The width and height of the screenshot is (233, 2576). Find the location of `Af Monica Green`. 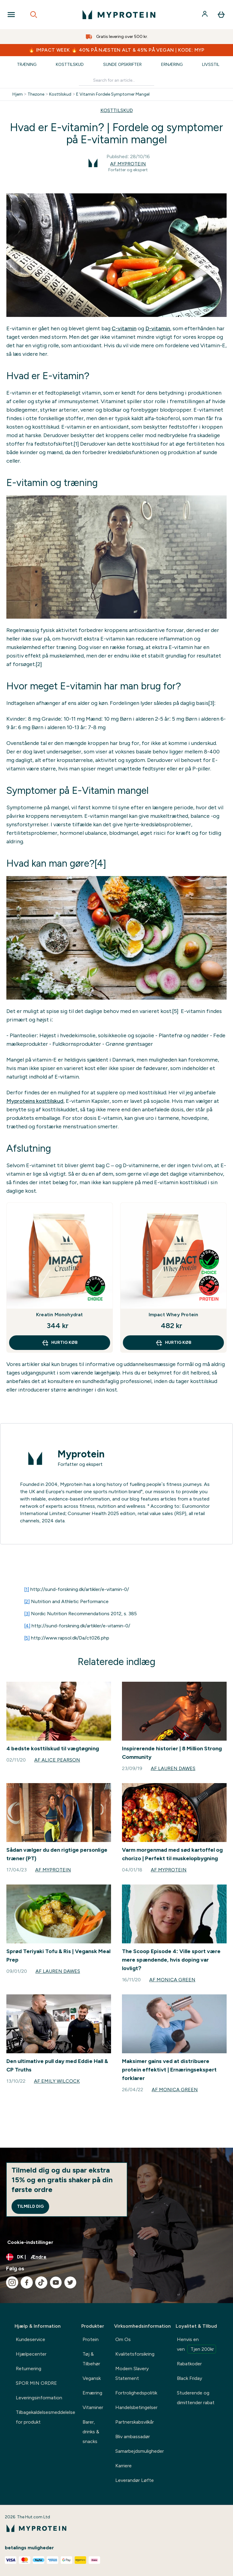

Af Monica Green is located at coordinates (172, 1980).